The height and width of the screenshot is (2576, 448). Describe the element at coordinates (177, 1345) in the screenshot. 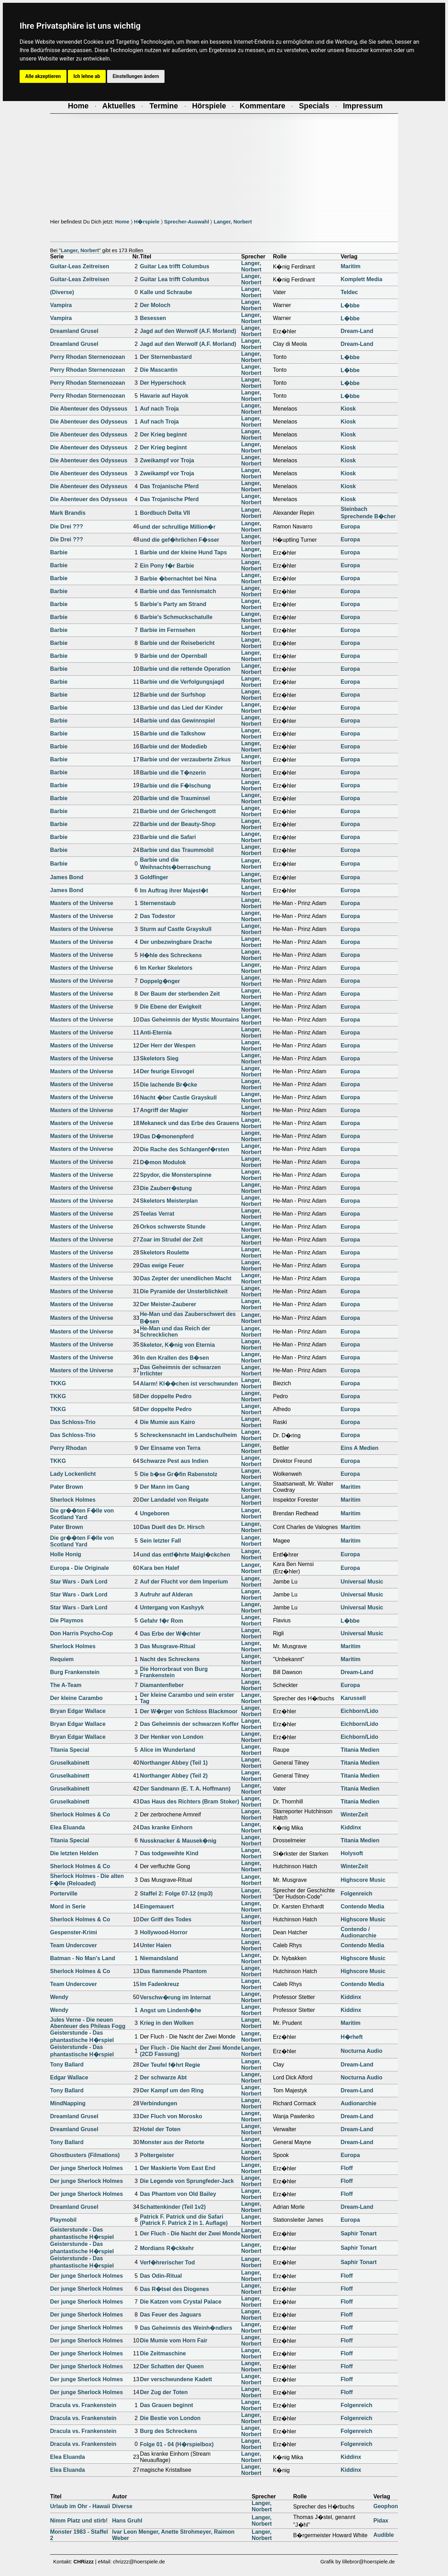

I see `Skeletor, K�nig von Eternia` at that location.